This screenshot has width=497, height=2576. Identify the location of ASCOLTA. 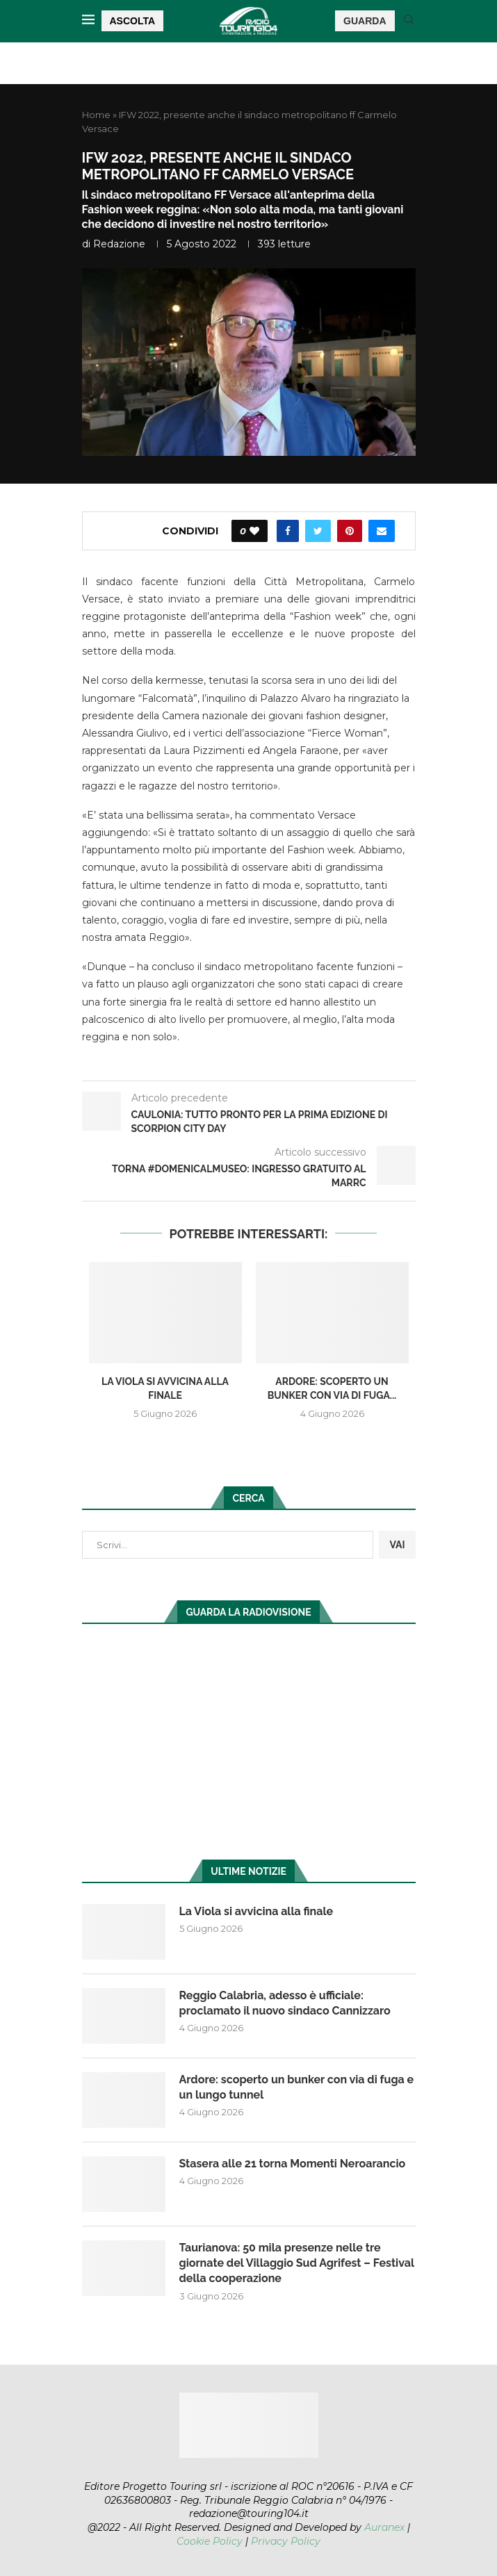
(133, 20).